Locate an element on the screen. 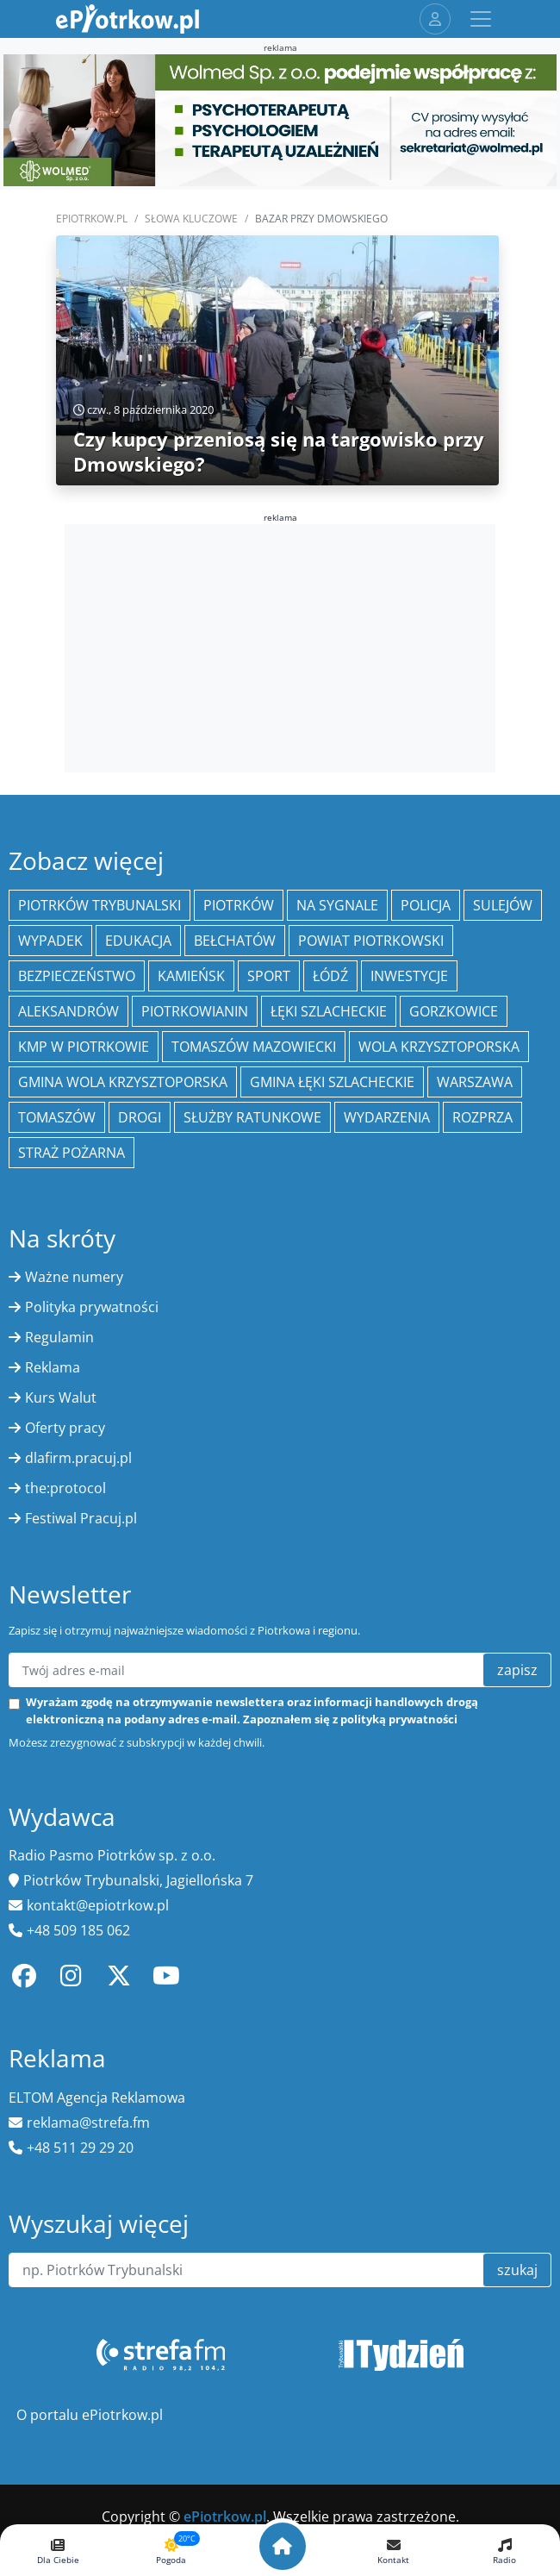 The height and width of the screenshot is (2576, 560). KMP w Piotrkowie is located at coordinates (83, 1046).